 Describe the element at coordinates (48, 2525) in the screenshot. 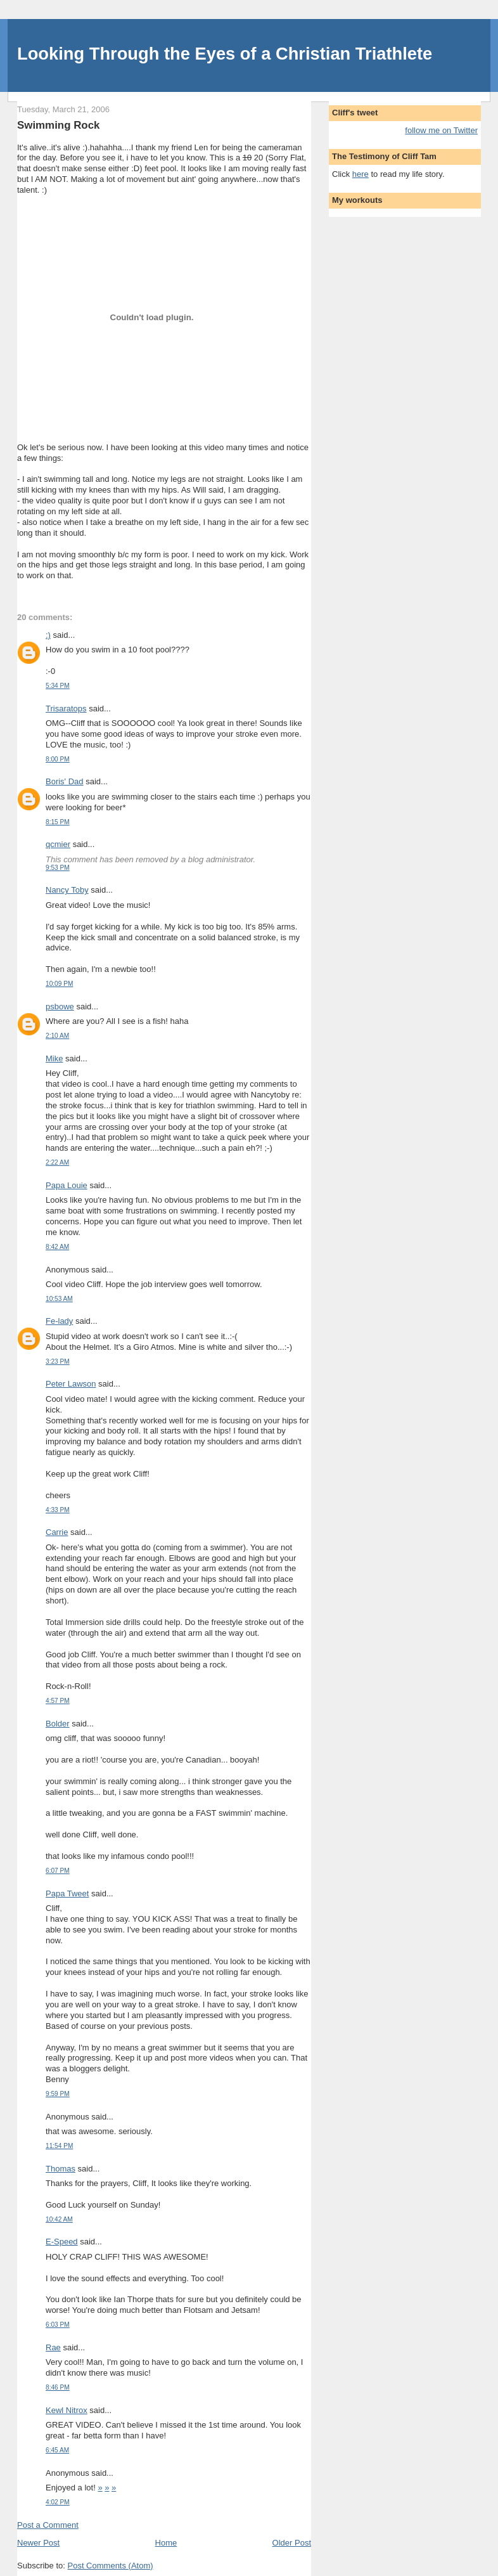

I see `Post a Comment` at that location.